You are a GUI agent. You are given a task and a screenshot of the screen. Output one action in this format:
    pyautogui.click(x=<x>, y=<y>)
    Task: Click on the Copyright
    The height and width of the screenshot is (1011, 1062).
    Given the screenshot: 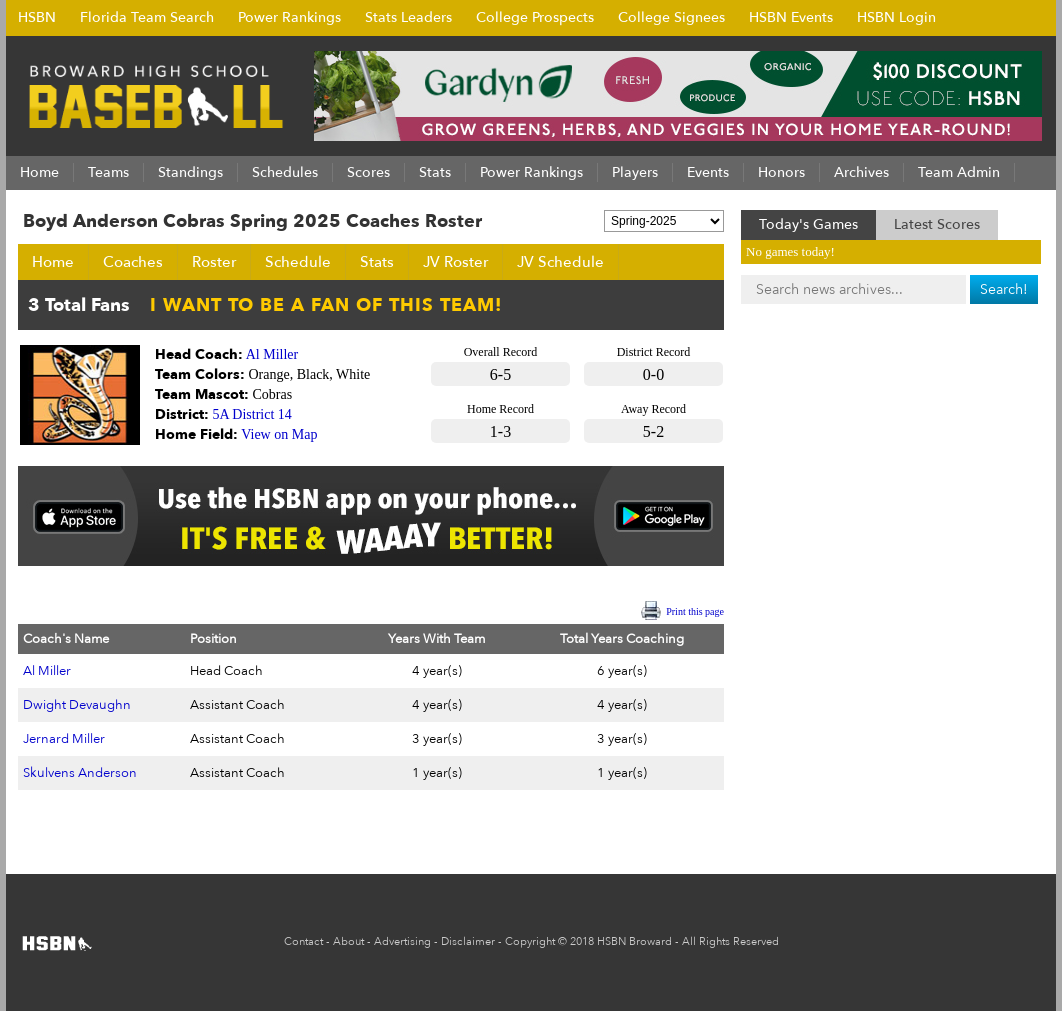 What is the action you would take?
    pyautogui.click(x=530, y=941)
    